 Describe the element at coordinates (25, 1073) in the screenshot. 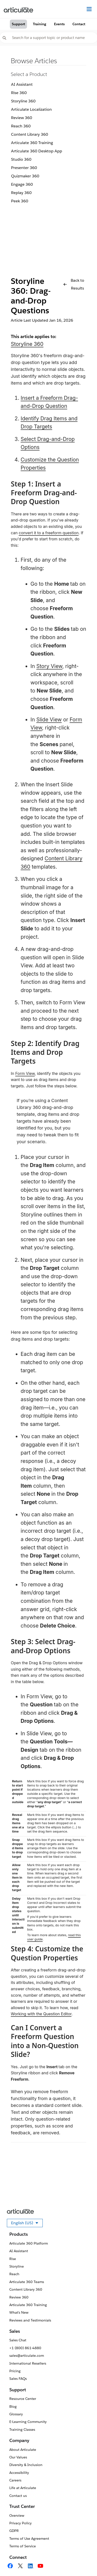

I see `Form View` at that location.